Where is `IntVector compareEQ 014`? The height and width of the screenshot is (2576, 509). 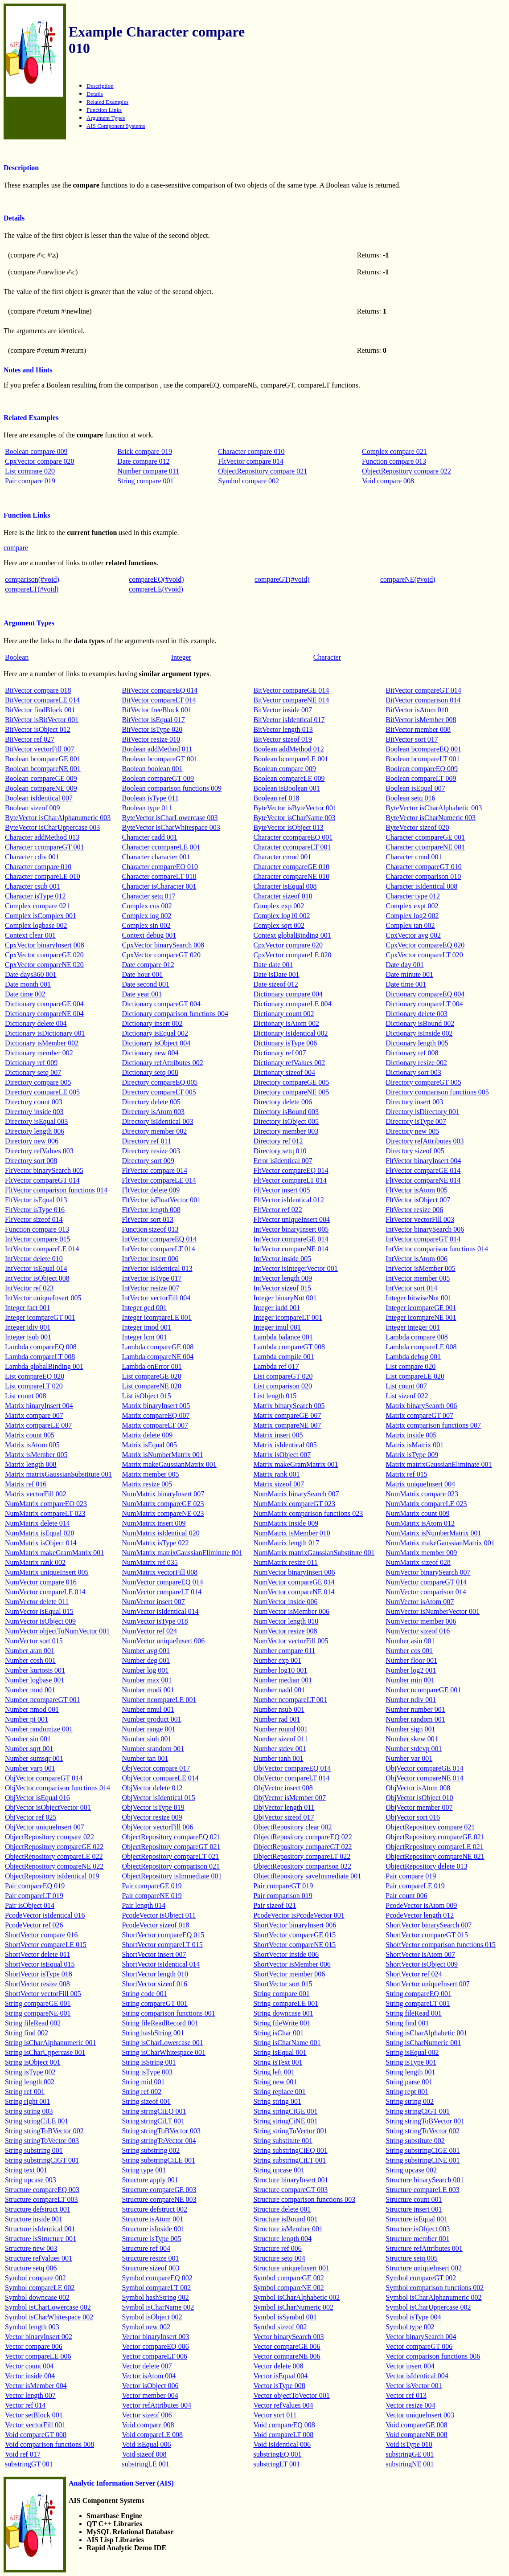
IntVector compareEQ 014 is located at coordinates (159, 1239).